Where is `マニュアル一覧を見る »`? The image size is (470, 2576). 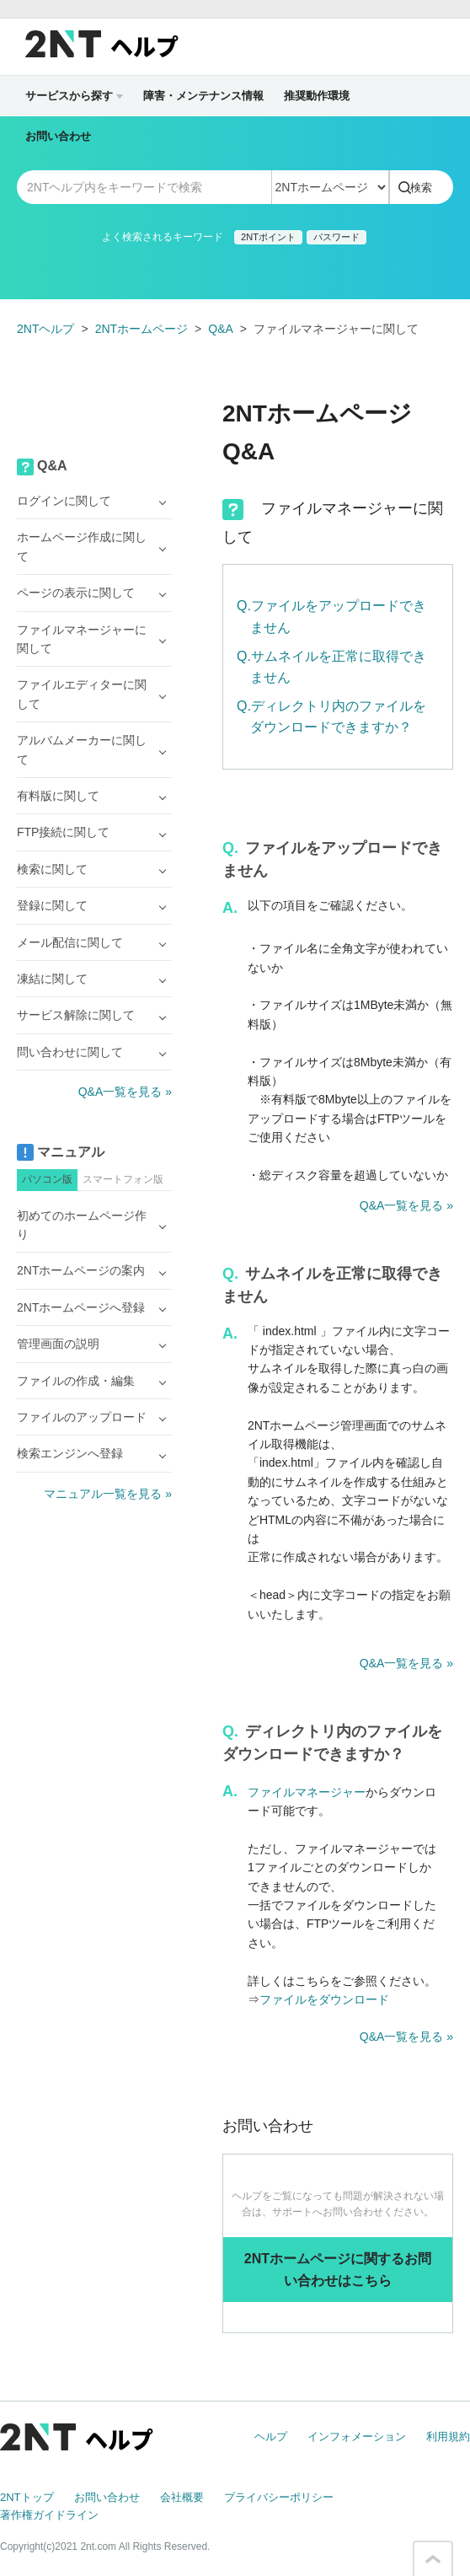
マニュアル一覧を見る » is located at coordinates (108, 1493).